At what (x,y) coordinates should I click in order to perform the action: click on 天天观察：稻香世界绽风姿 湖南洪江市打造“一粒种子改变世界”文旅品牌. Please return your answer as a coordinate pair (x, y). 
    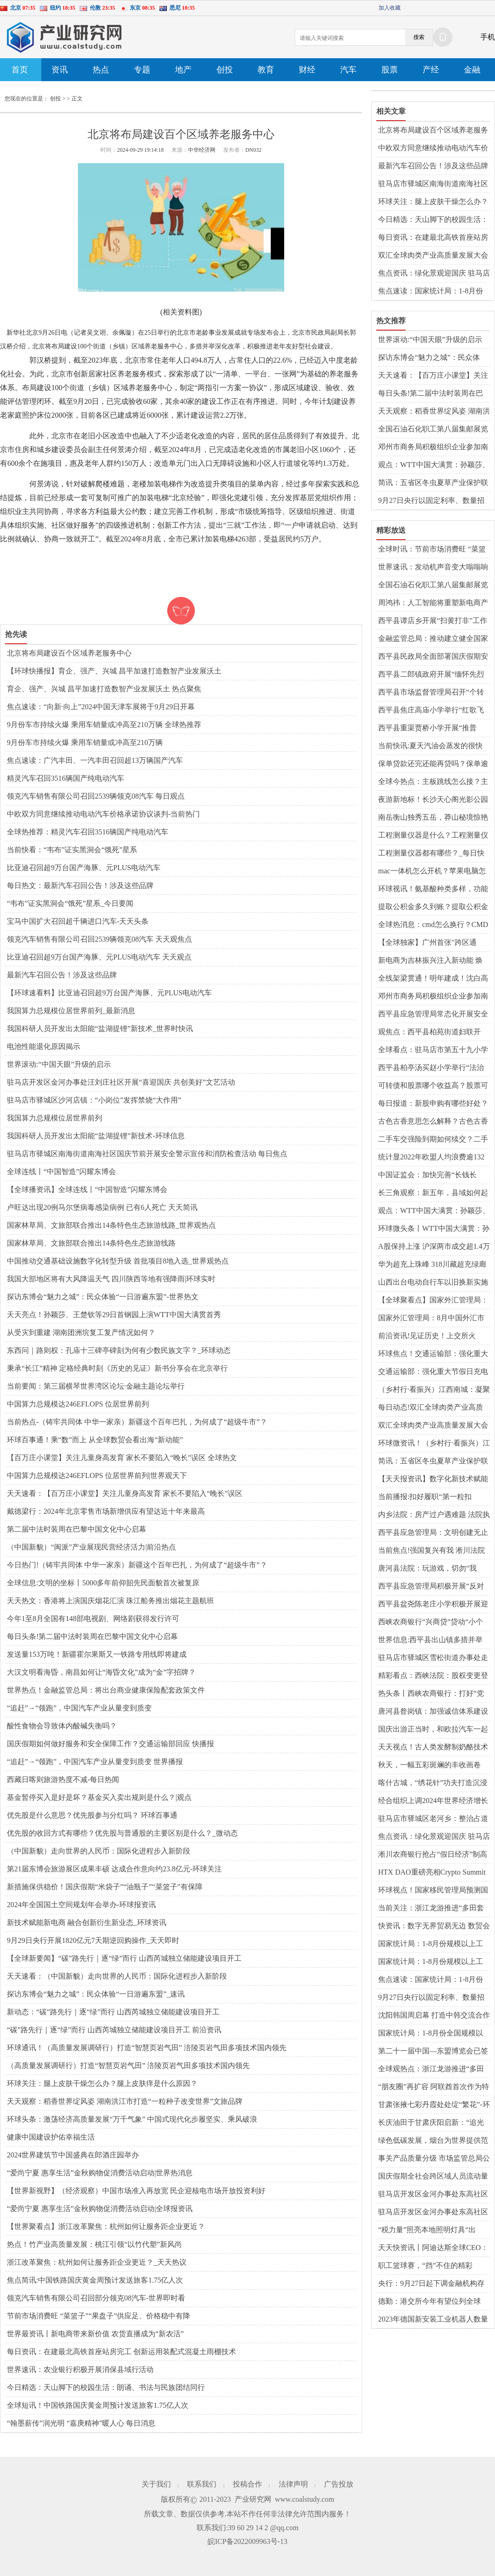
    Looking at the image, I should click on (124, 2101).